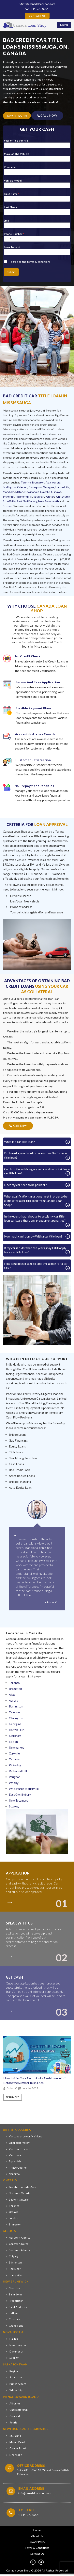  Describe the element at coordinates (35, 1157) in the screenshot. I see `Do I need a good credit score to qualify for a car title loan?` at that location.